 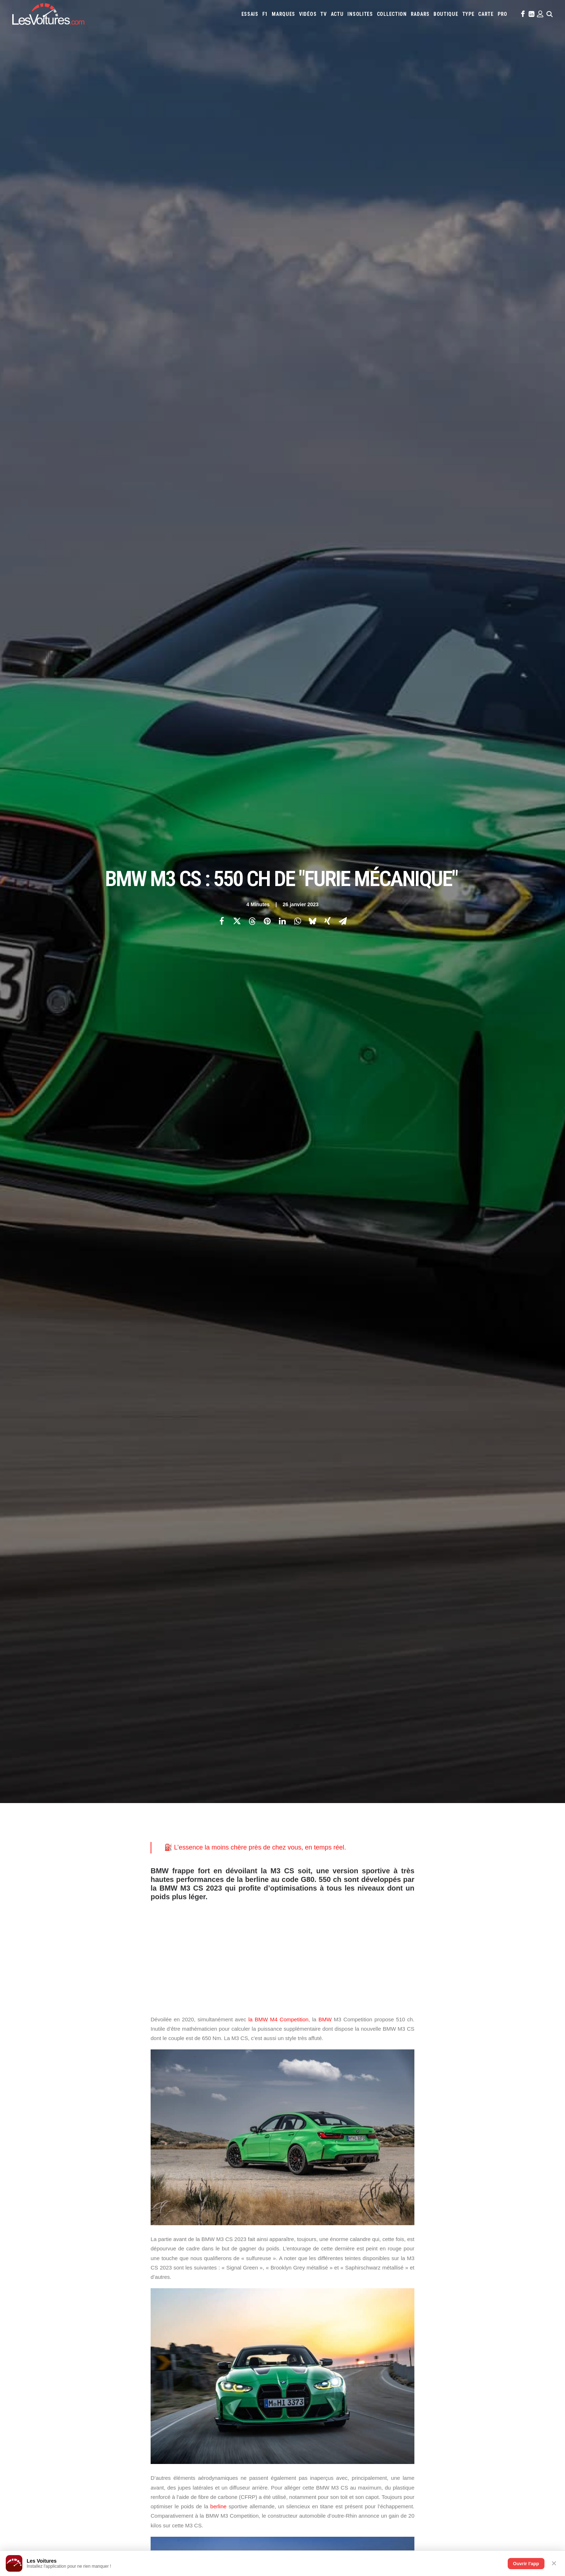 What do you see at coordinates (320, 2284) in the screenshot?
I see `DS Automobiles` at bounding box center [320, 2284].